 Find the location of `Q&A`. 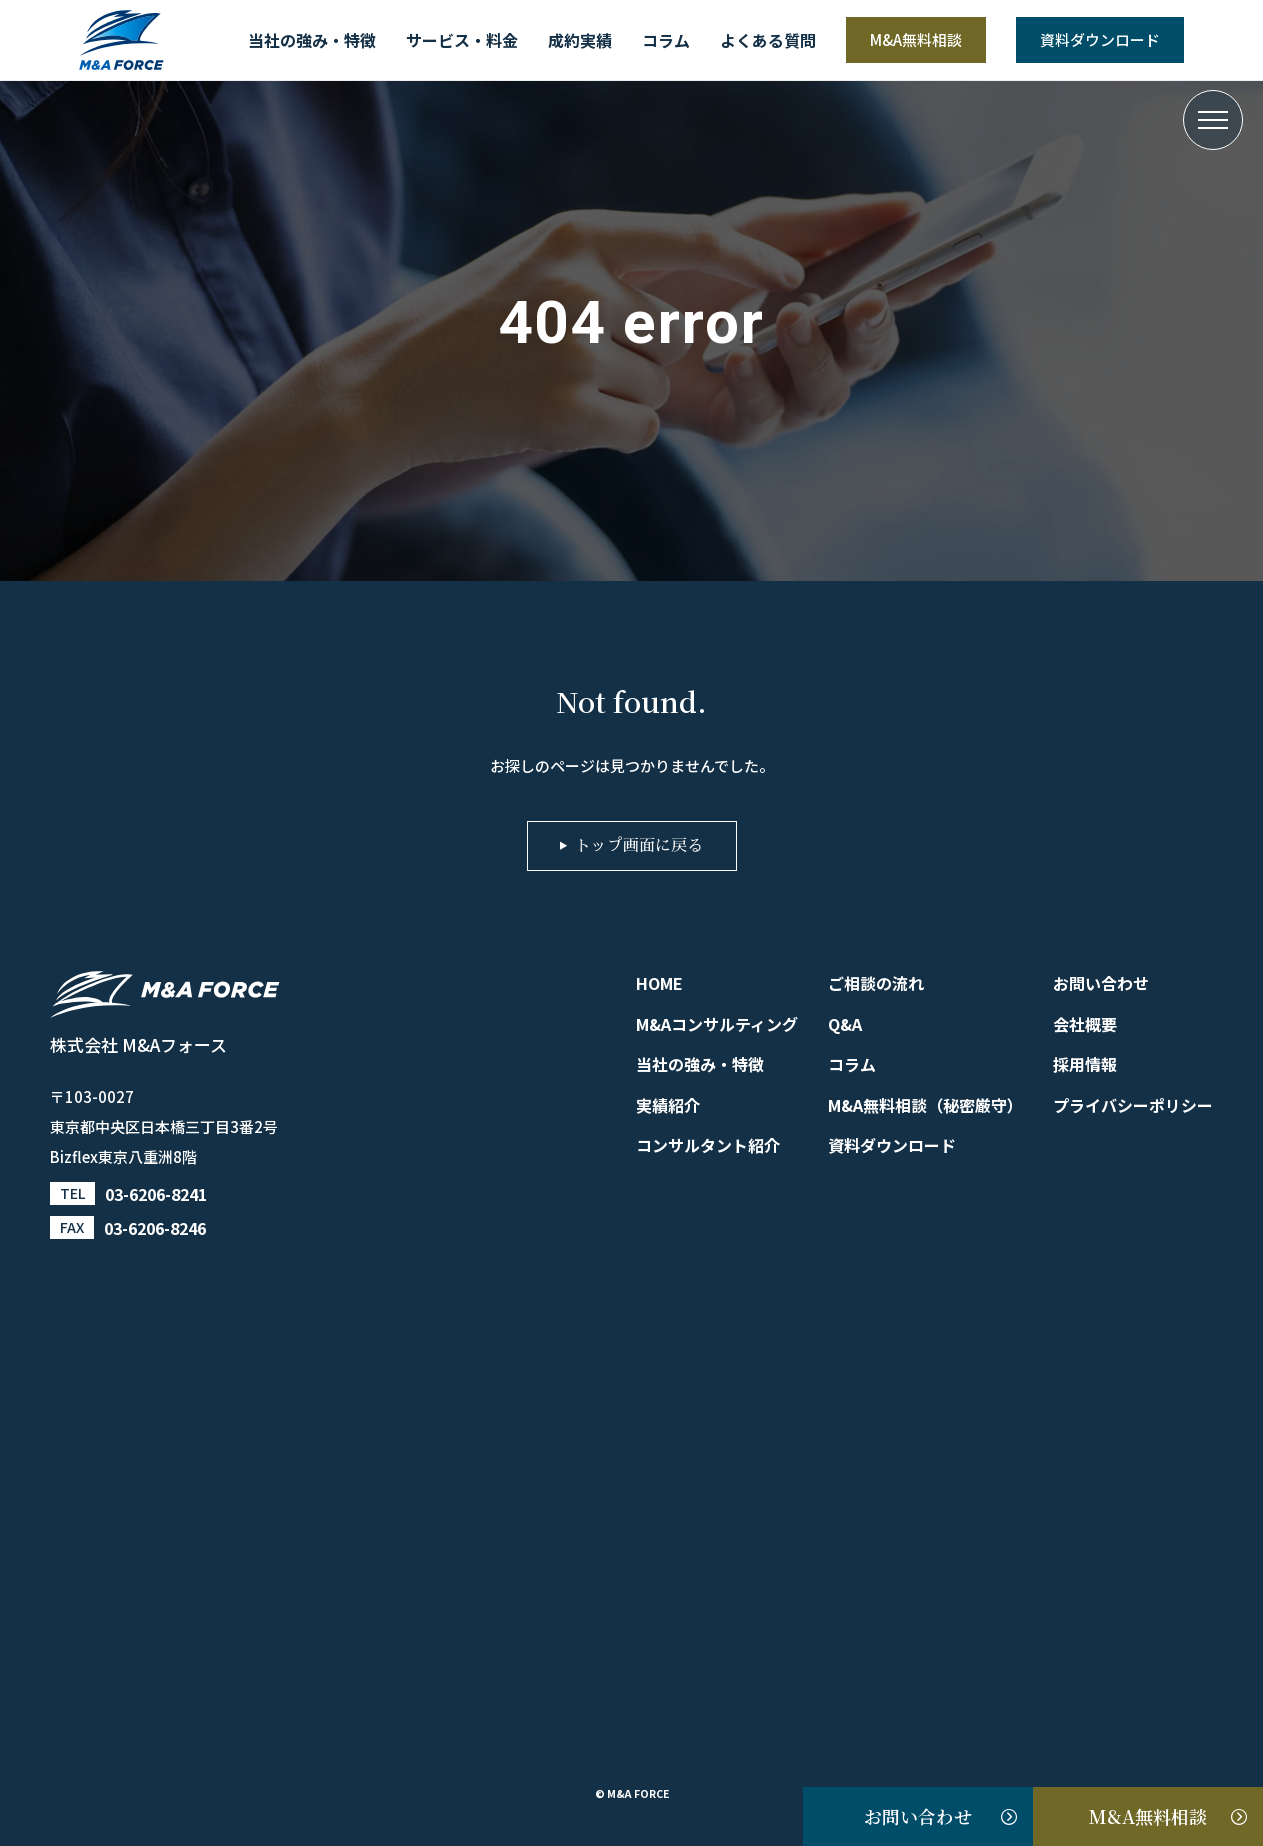

Q&A is located at coordinates (845, 1024).